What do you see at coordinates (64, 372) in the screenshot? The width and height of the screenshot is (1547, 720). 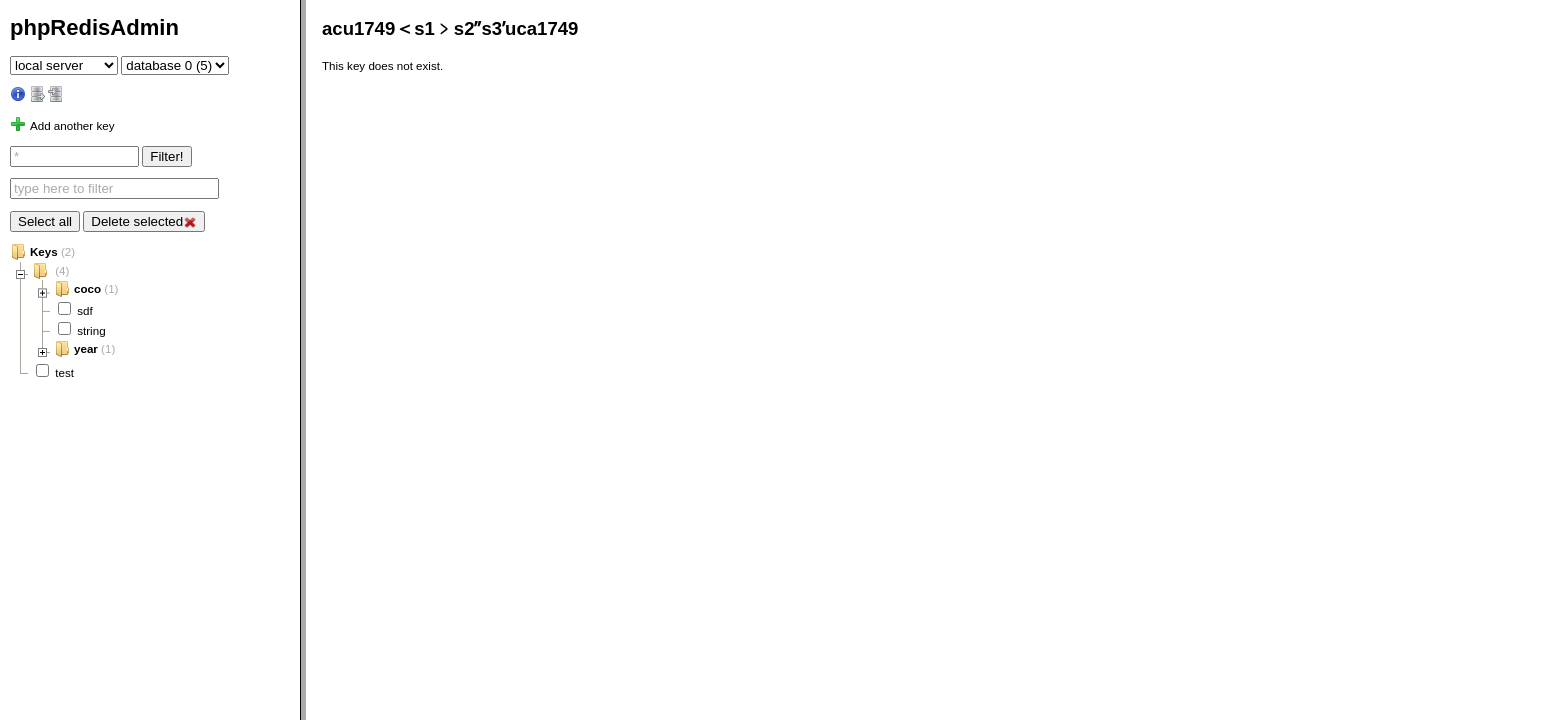 I see `test` at bounding box center [64, 372].